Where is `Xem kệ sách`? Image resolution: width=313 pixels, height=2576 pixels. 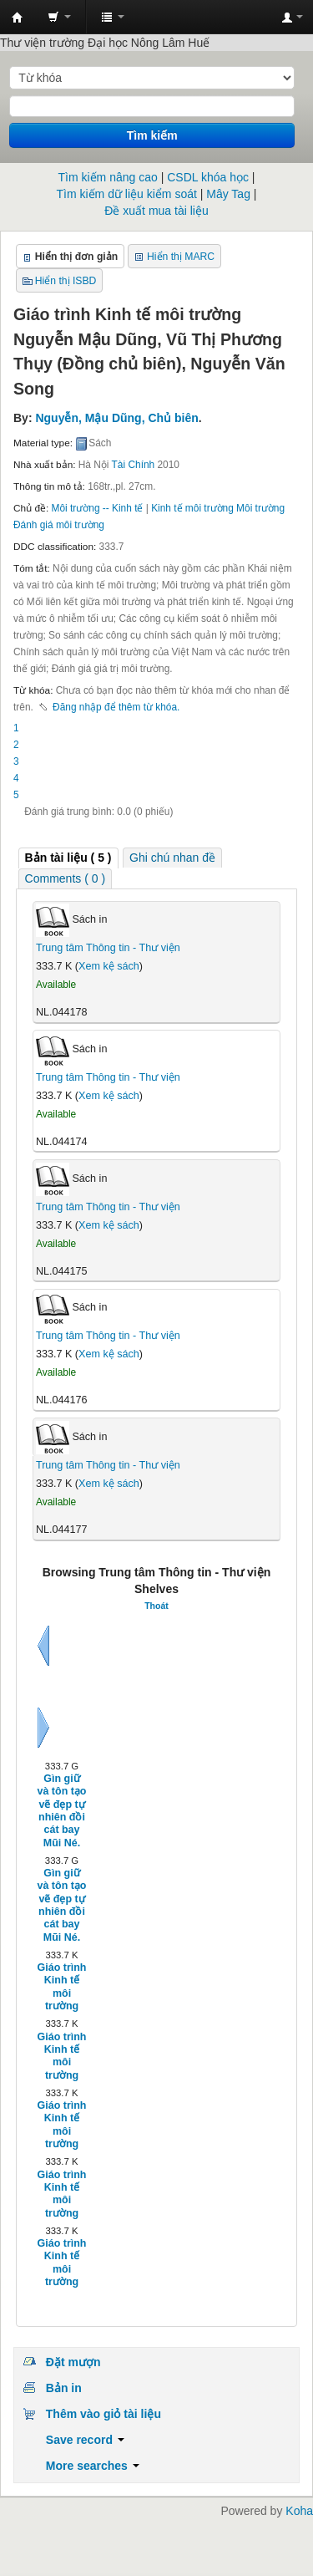 Xem kệ sách is located at coordinates (108, 966).